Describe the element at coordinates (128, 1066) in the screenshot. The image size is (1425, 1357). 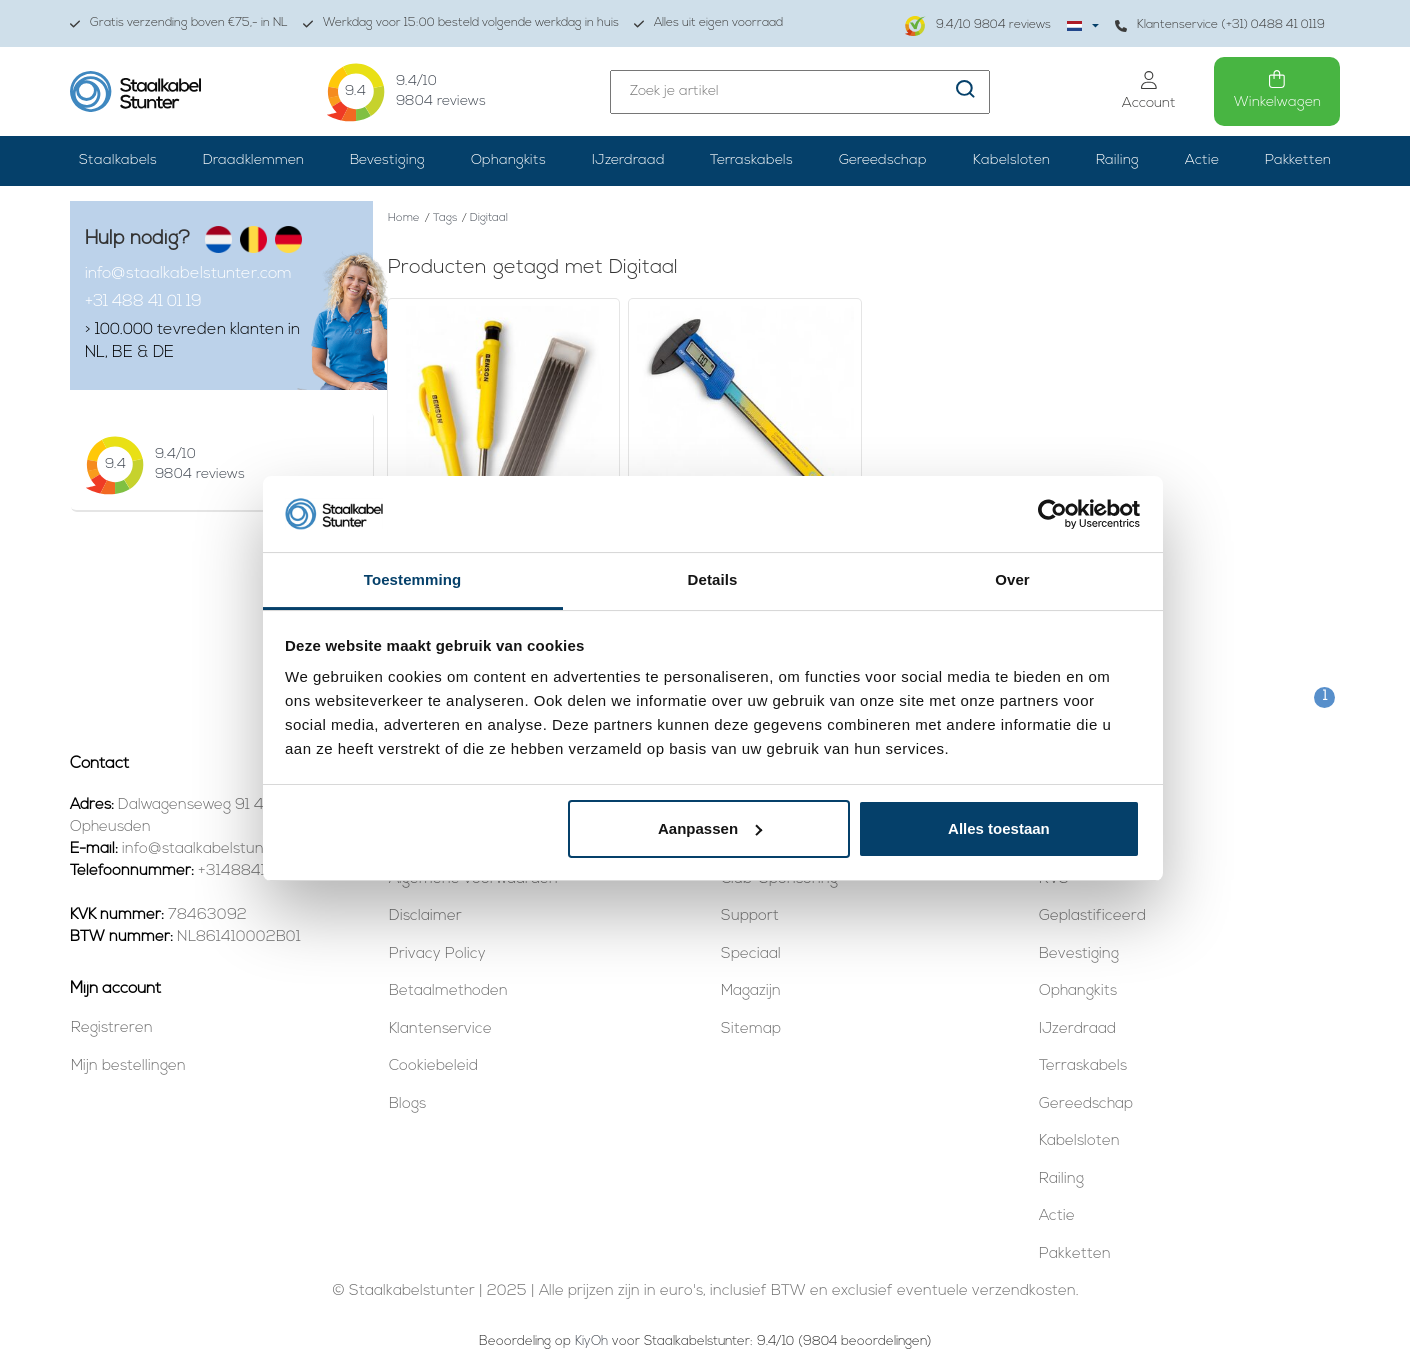
I see `Mijn bestellingen` at that location.